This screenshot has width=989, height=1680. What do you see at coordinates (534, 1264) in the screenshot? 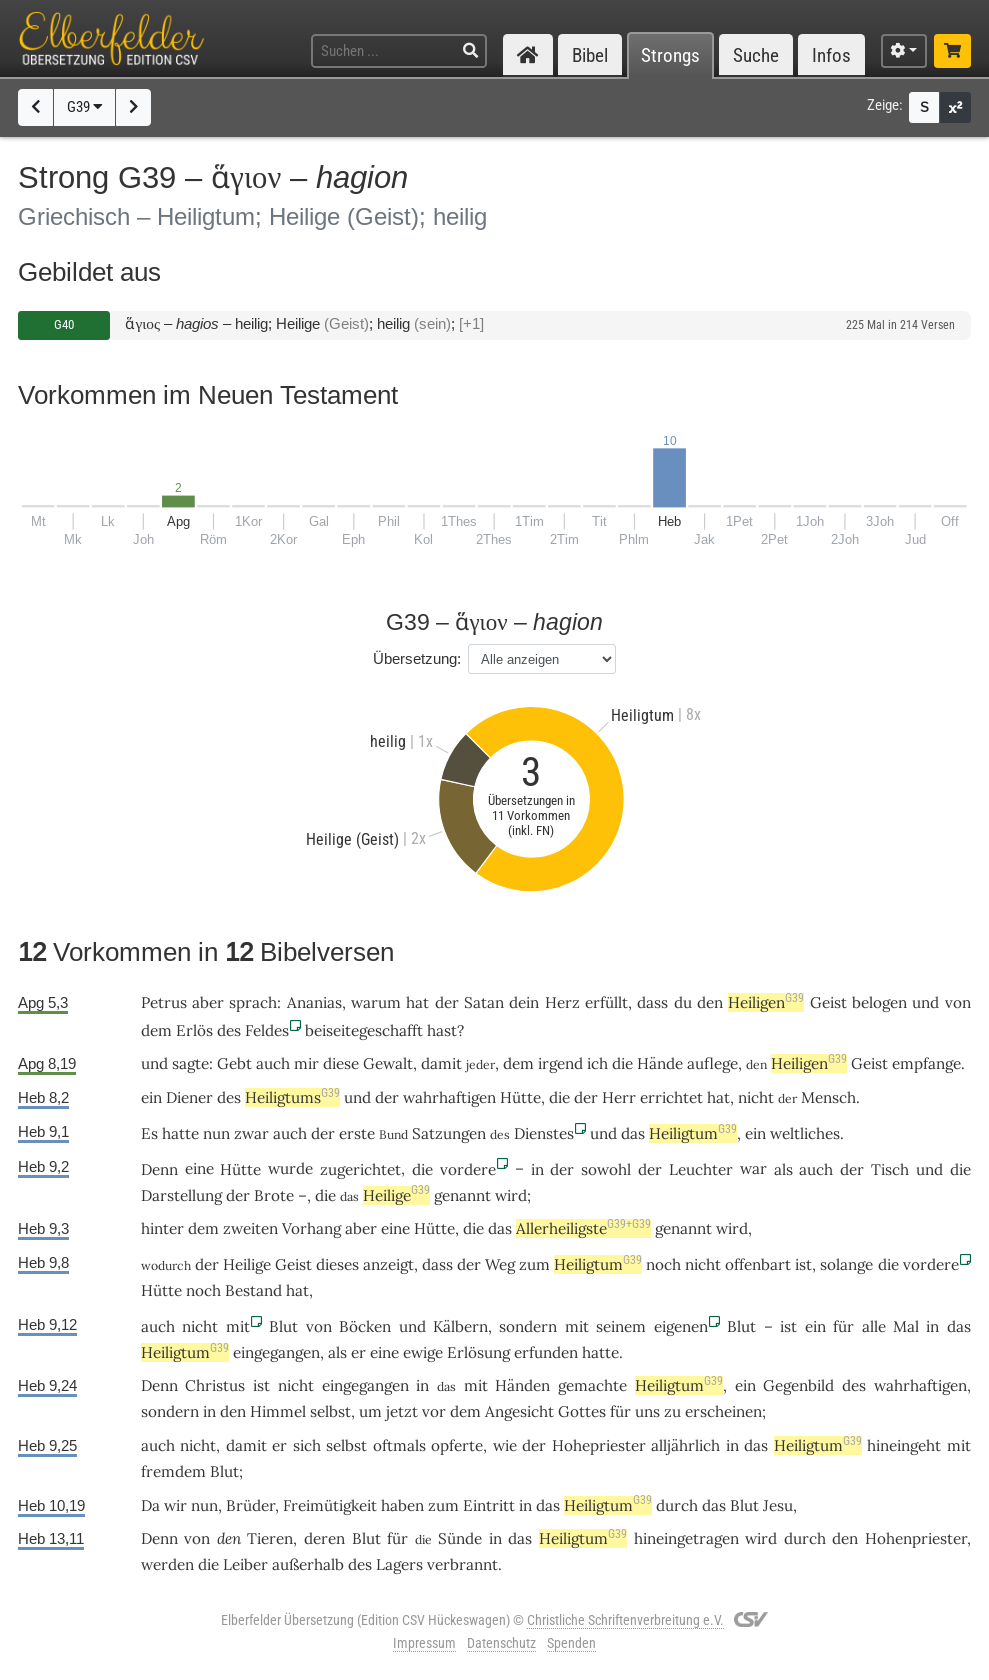
I see `zum` at bounding box center [534, 1264].